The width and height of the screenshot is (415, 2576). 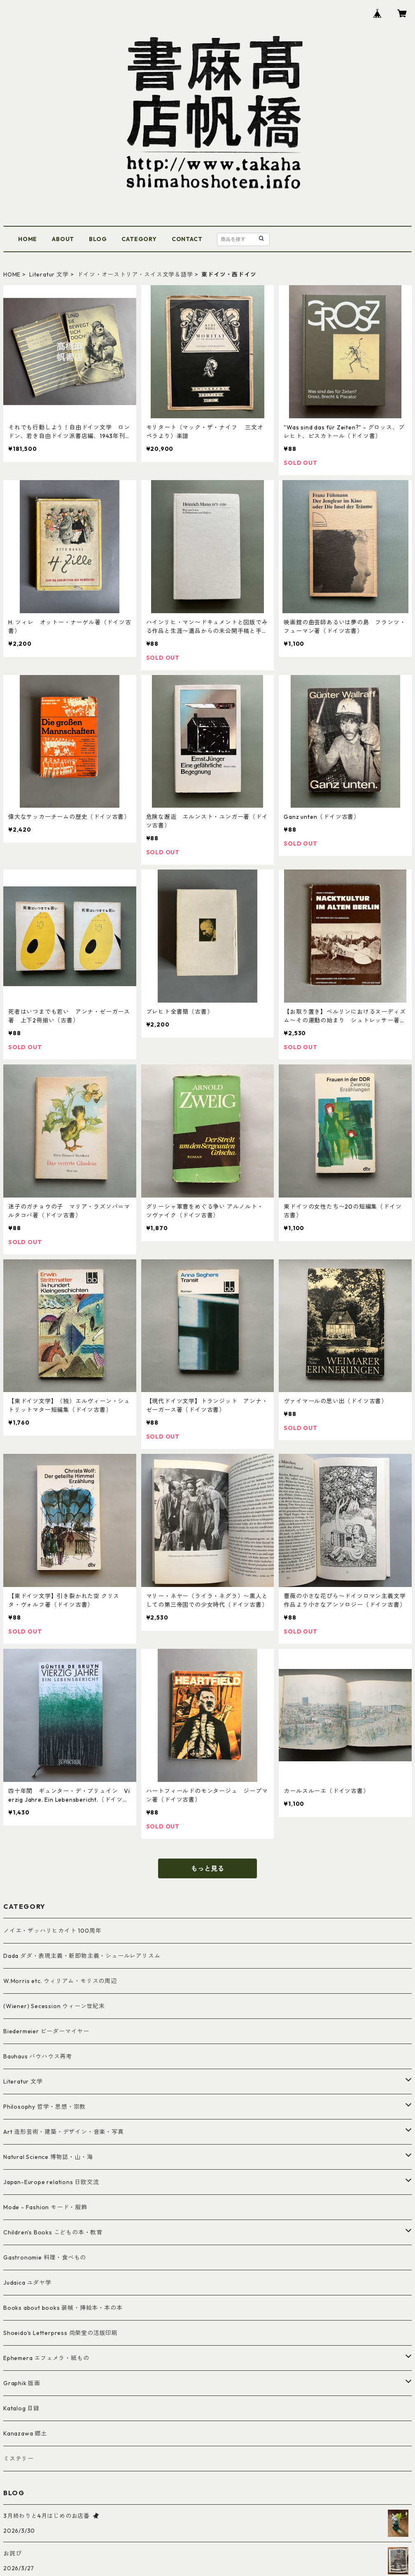 I want to click on Japan-Europe relations 日欧交流, so click(x=51, y=2182).